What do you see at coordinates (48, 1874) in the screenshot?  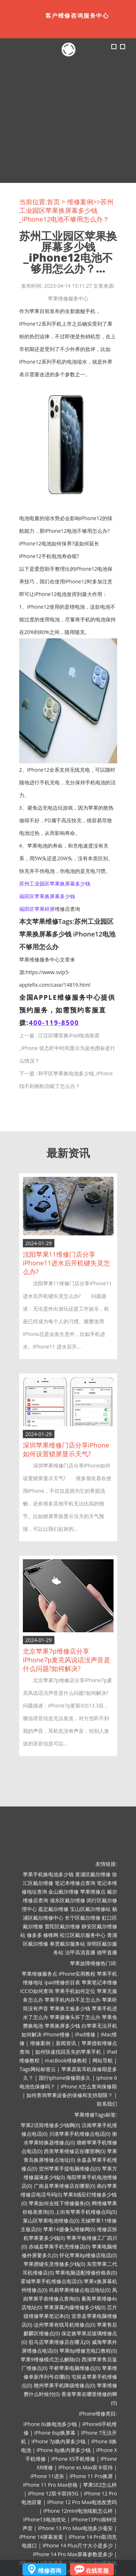 I see `苹果手机换电池多少钱` at bounding box center [48, 1874].